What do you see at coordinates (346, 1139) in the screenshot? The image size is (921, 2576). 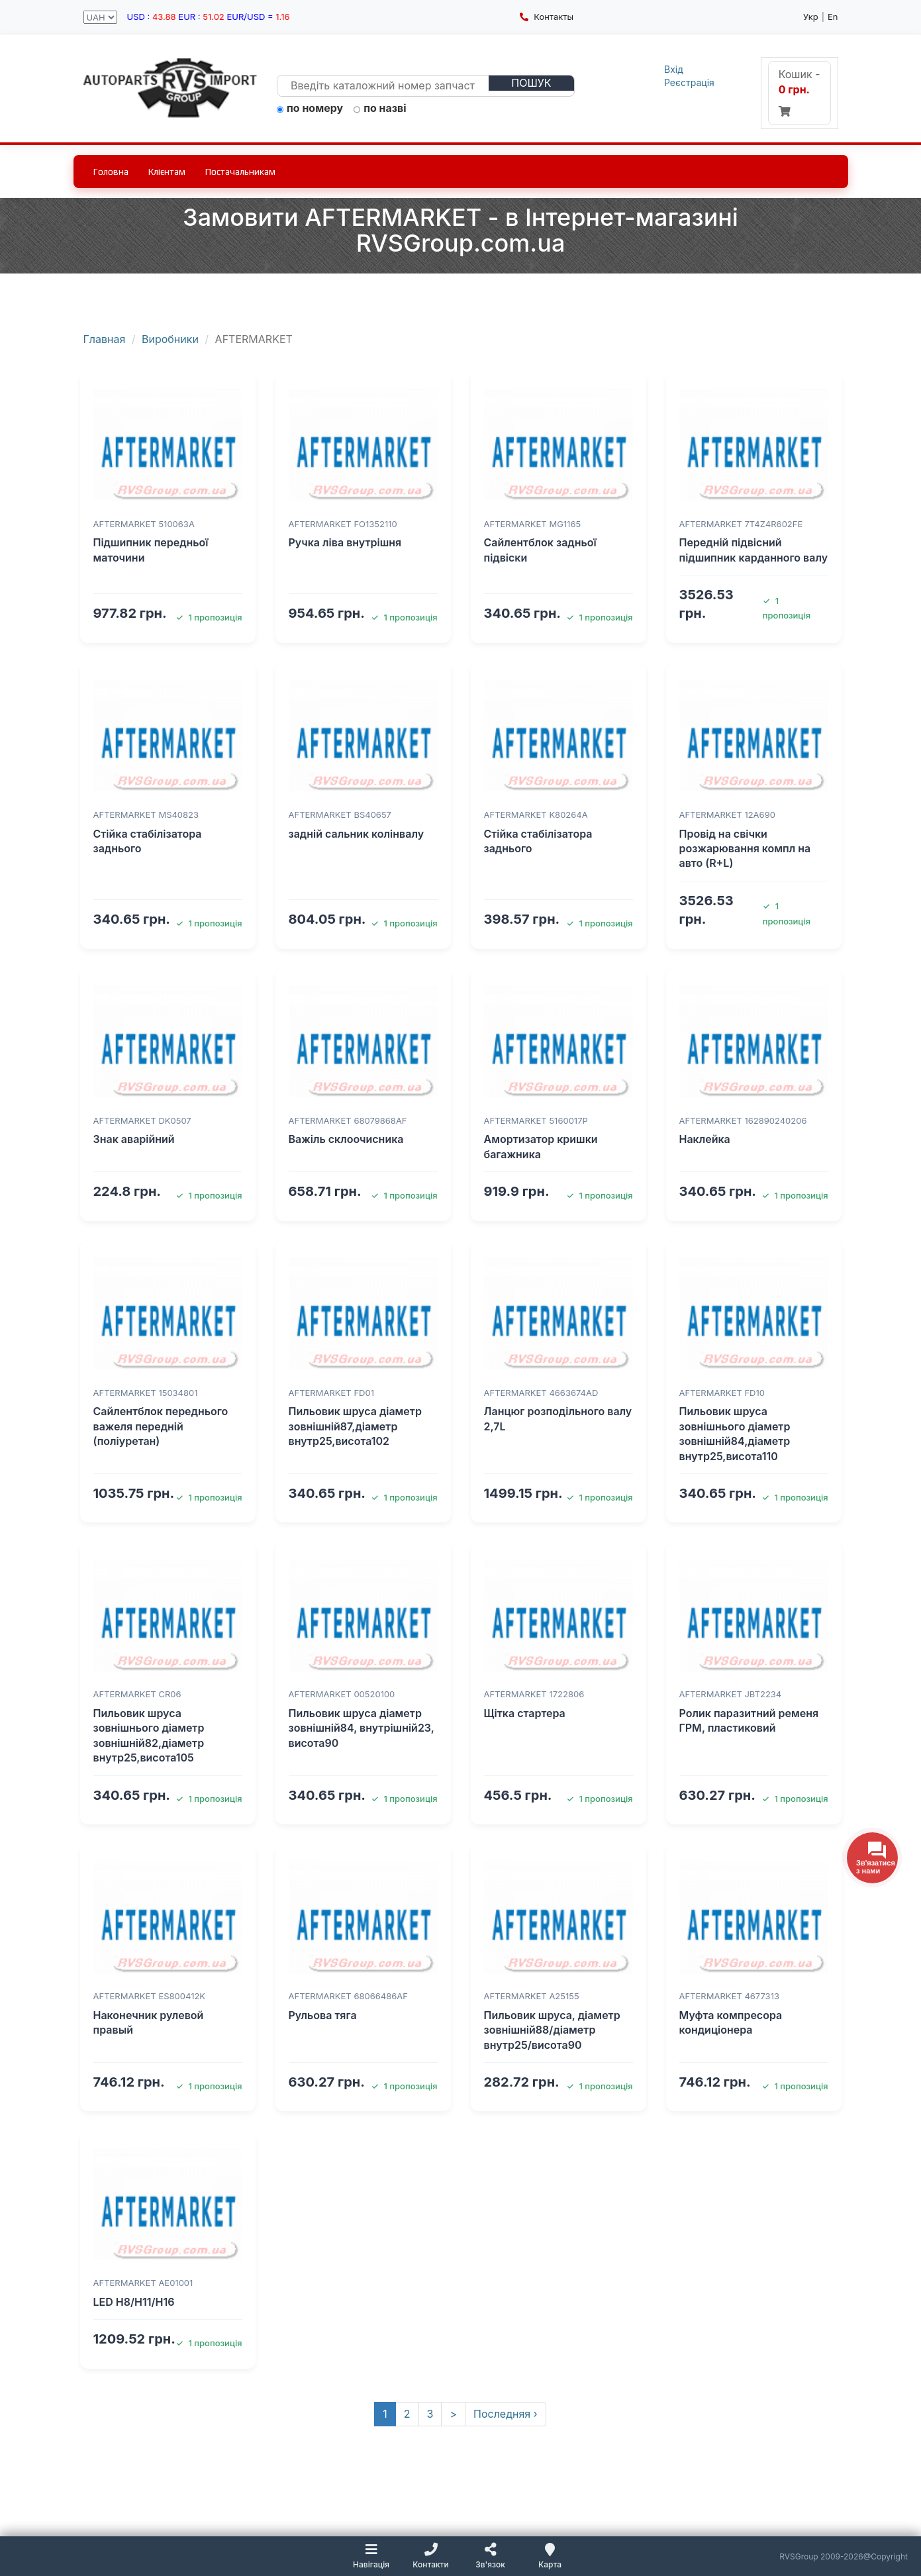 I see `Важіль склоочисника` at bounding box center [346, 1139].